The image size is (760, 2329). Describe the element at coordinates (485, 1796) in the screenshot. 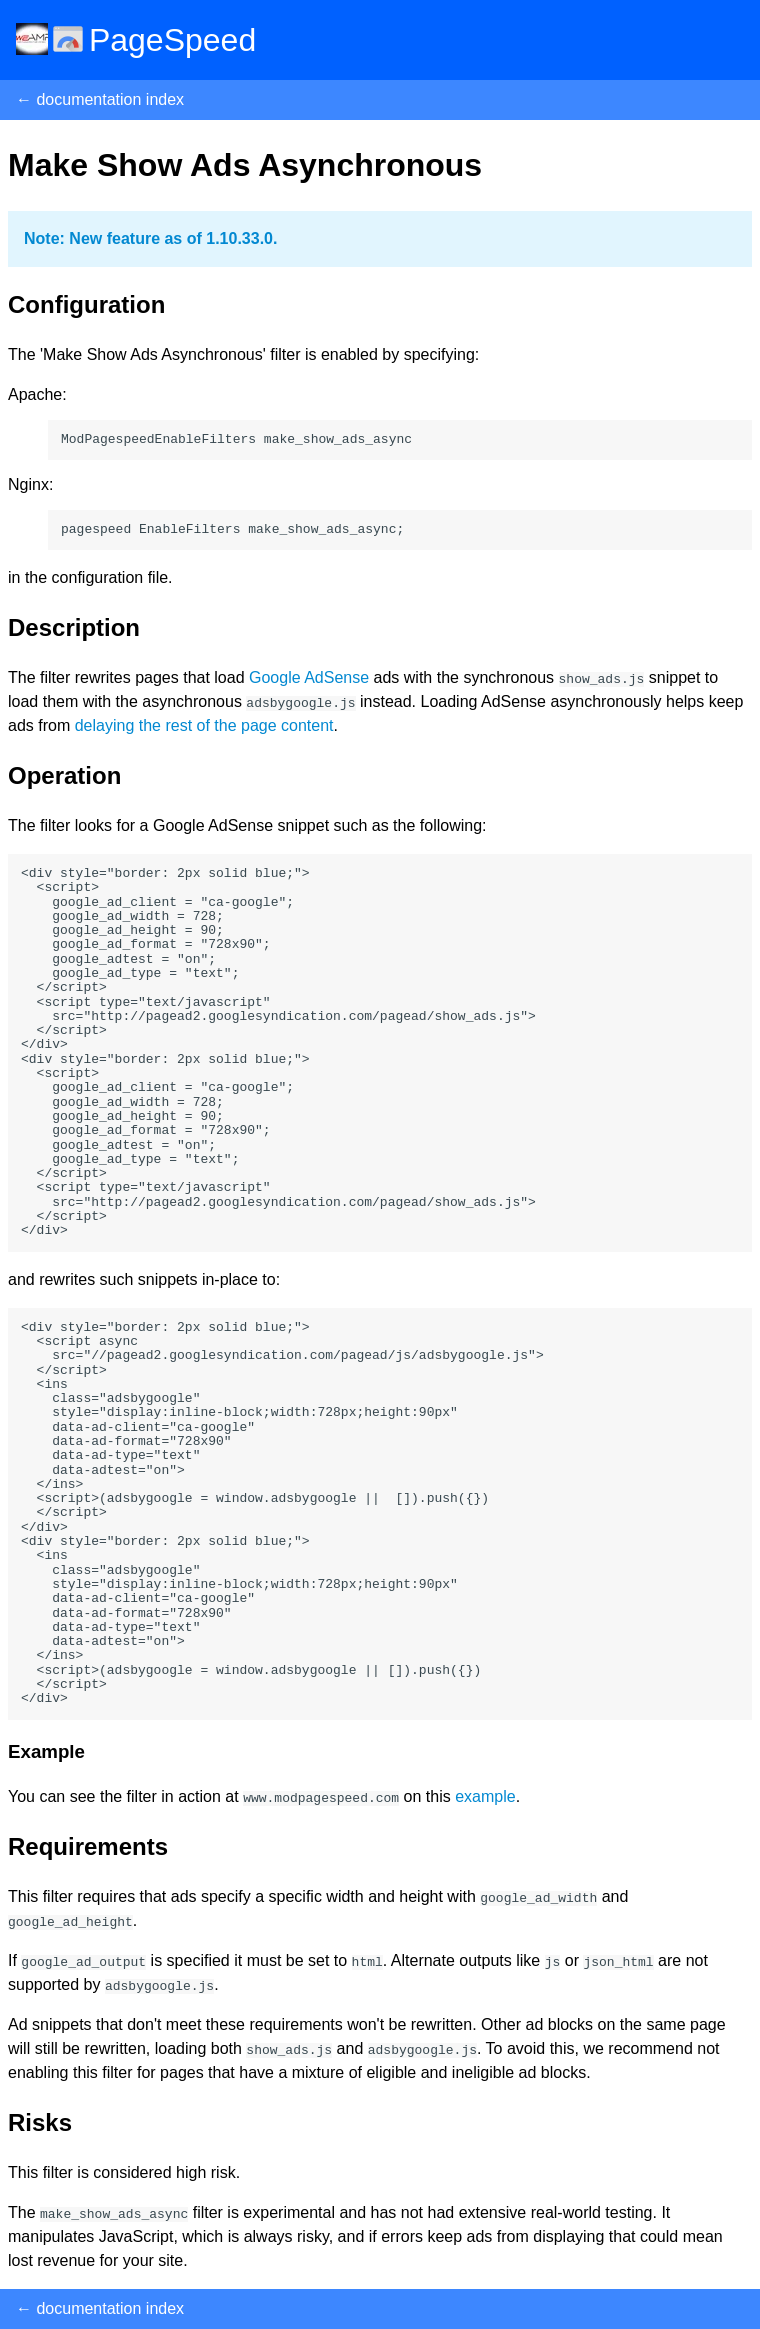

I see `example` at that location.